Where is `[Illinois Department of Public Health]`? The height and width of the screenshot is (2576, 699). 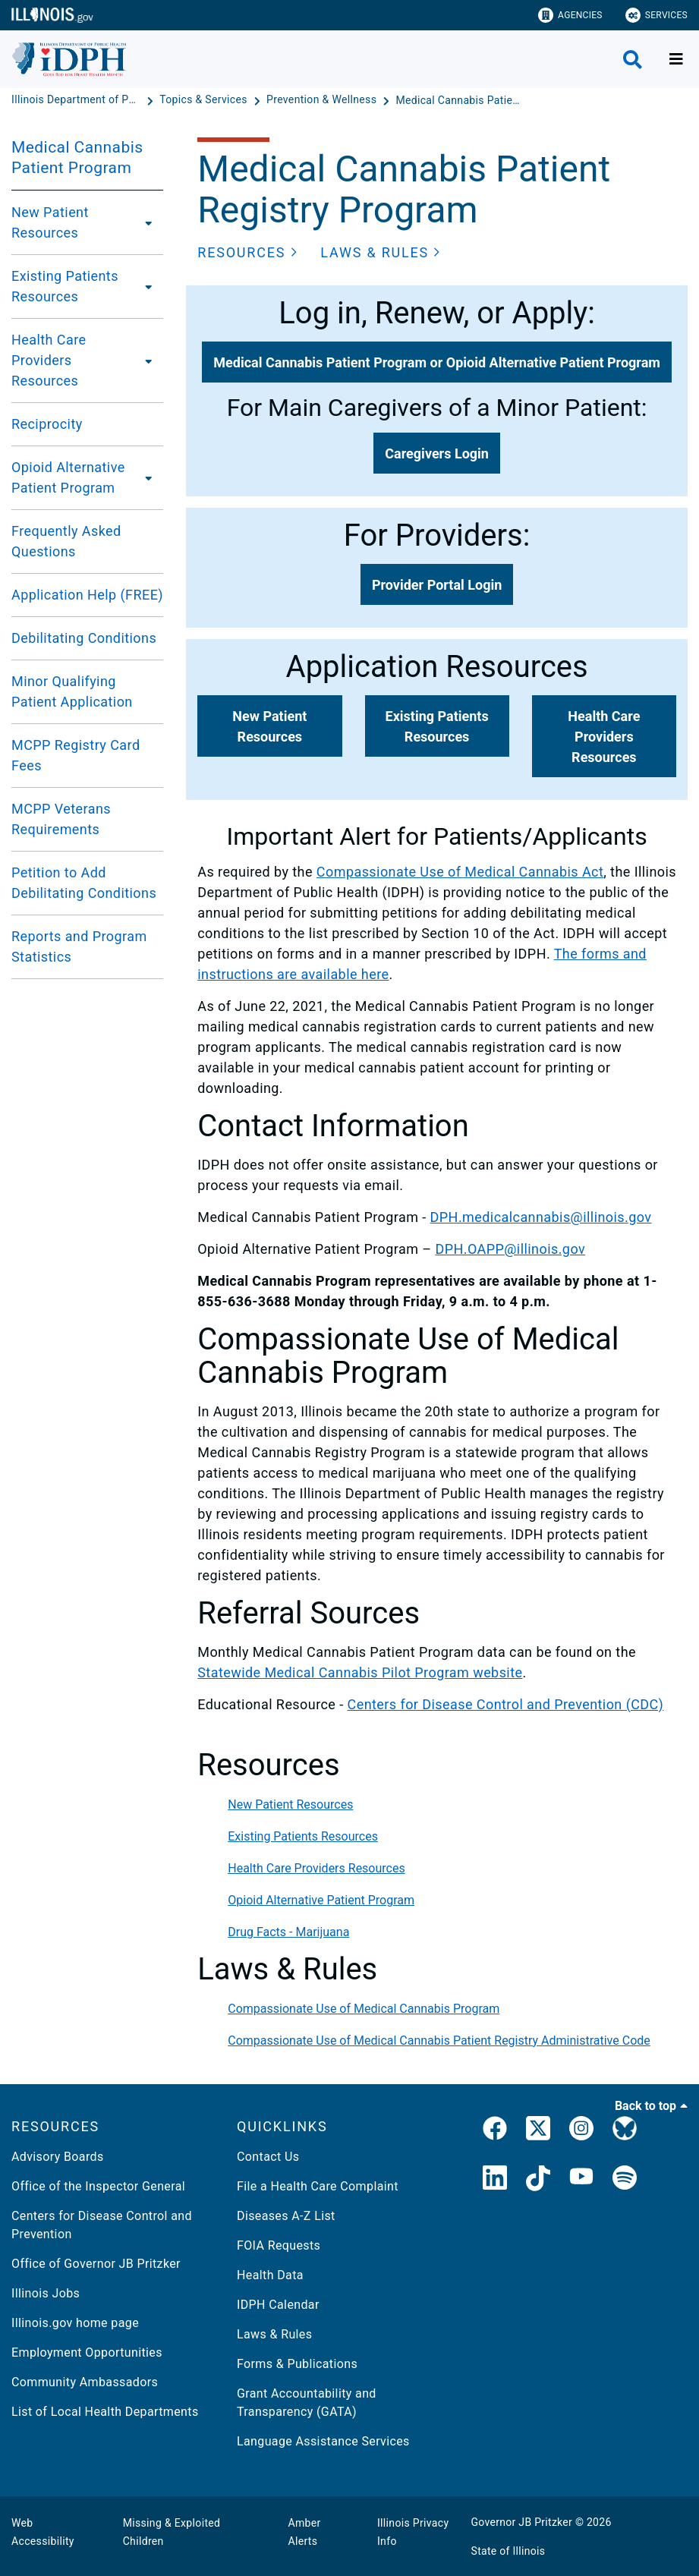
[Illinois Department of Public Health] is located at coordinates (77, 100).